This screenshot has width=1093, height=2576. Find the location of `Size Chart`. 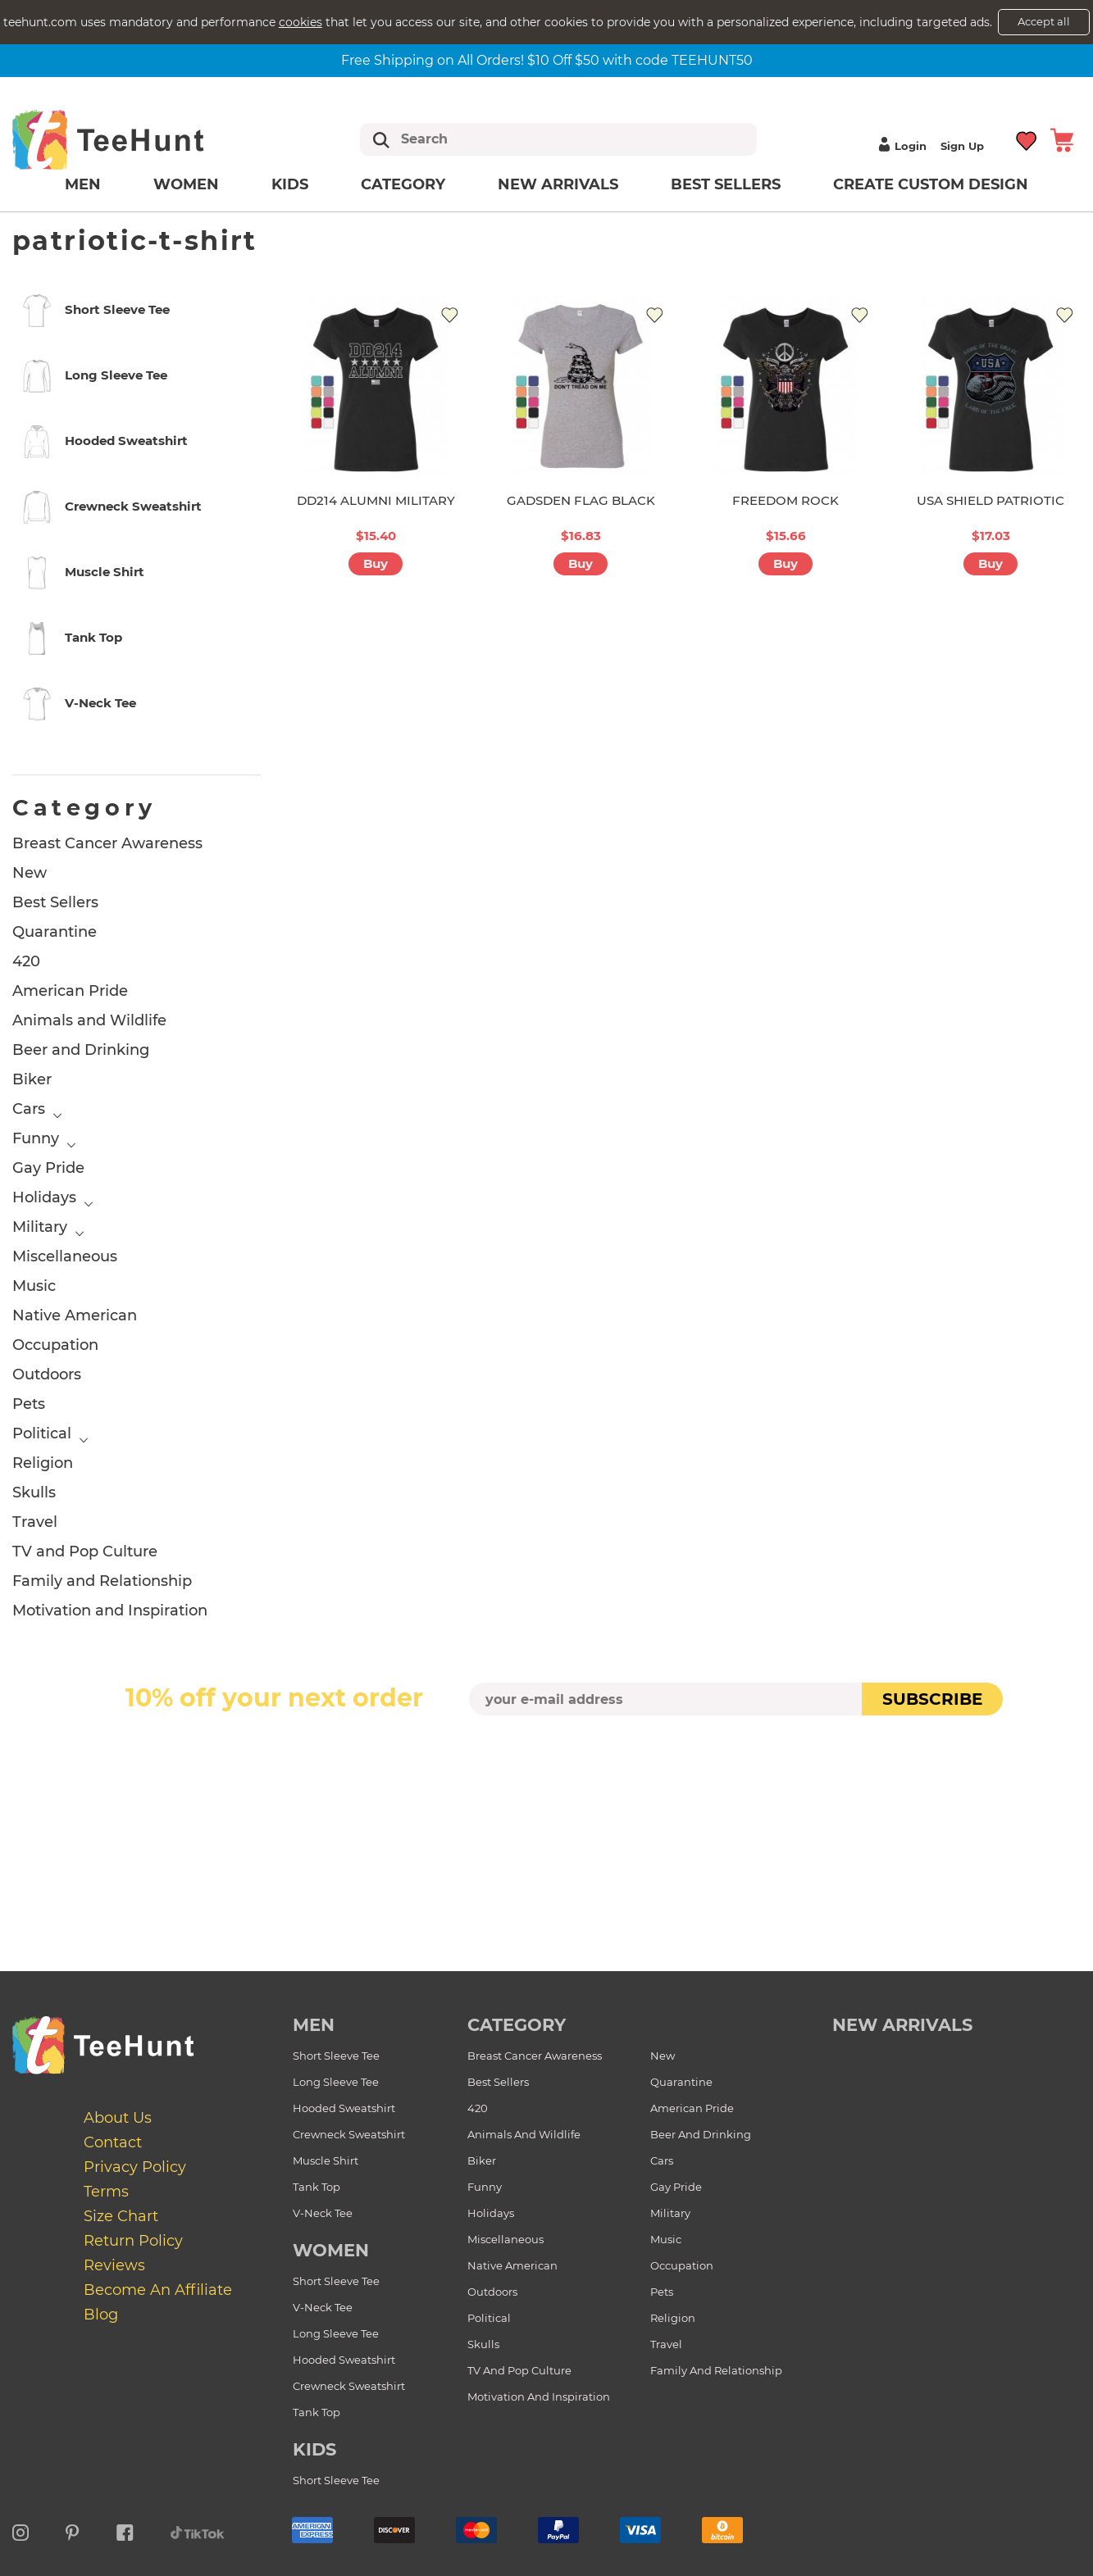

Size Chart is located at coordinates (121, 2216).